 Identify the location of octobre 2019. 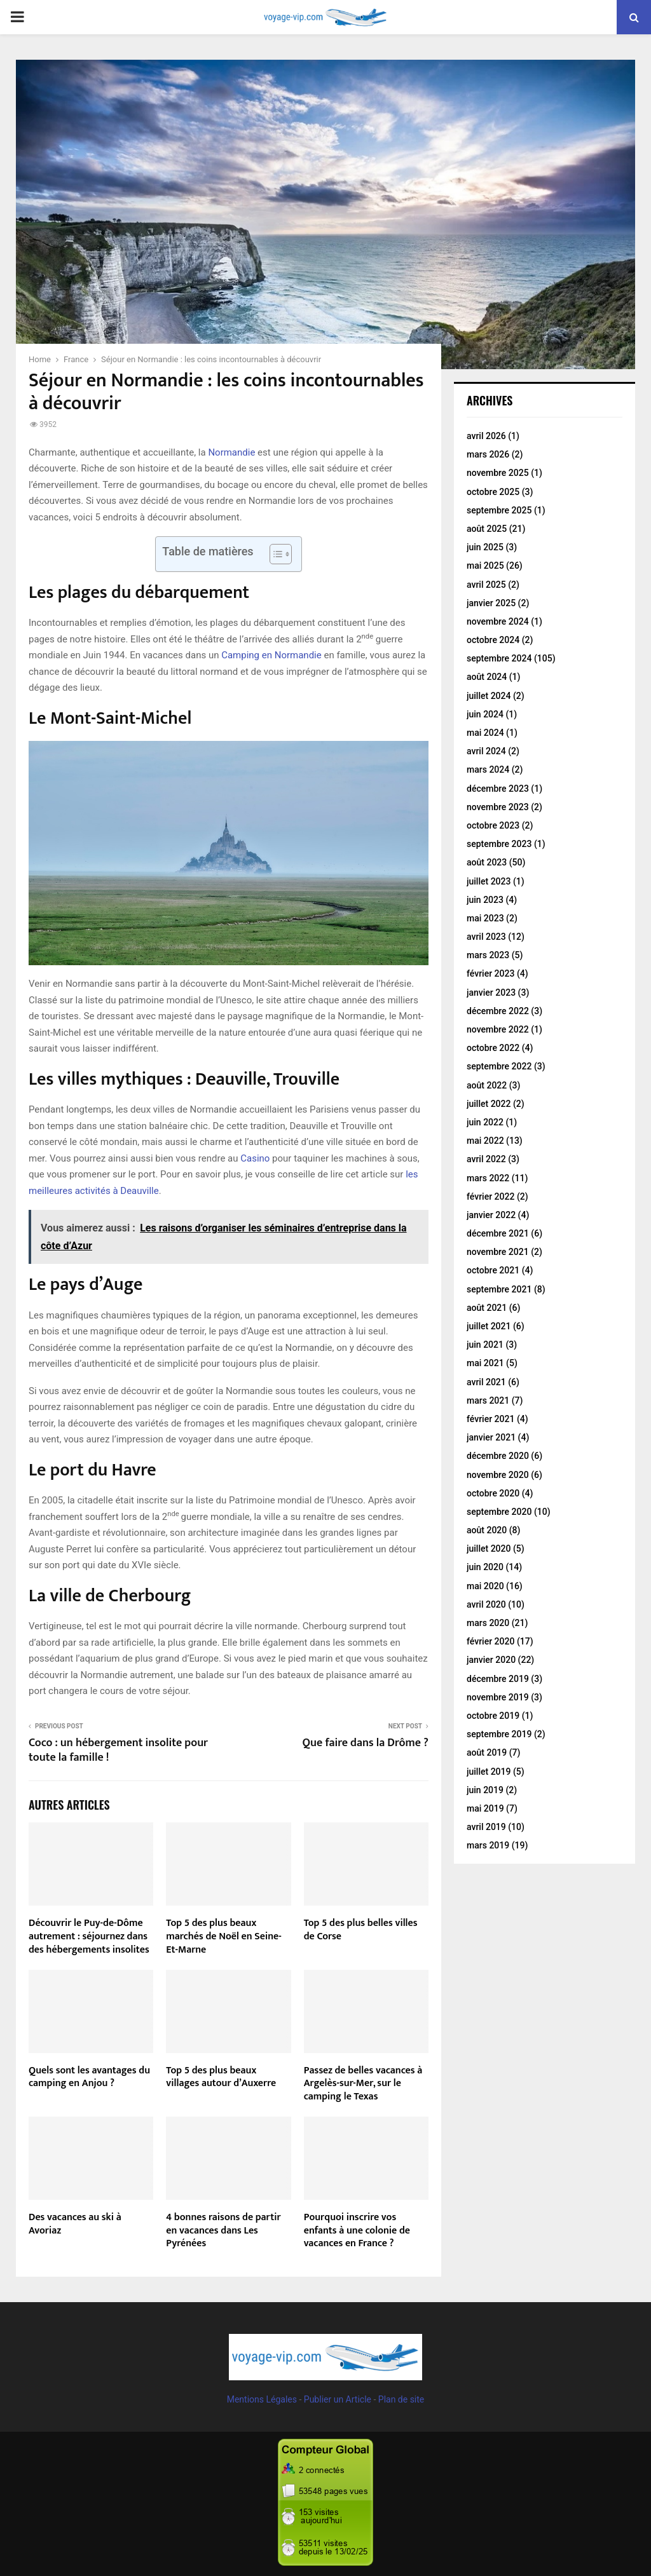
(493, 1716).